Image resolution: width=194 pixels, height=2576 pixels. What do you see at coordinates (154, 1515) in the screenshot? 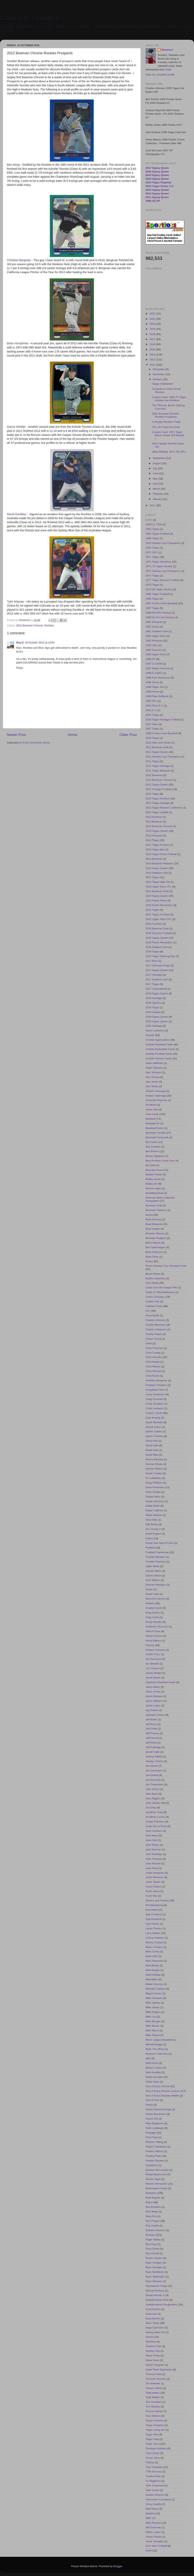
I see `Edwin Bellorin` at bounding box center [154, 1515].